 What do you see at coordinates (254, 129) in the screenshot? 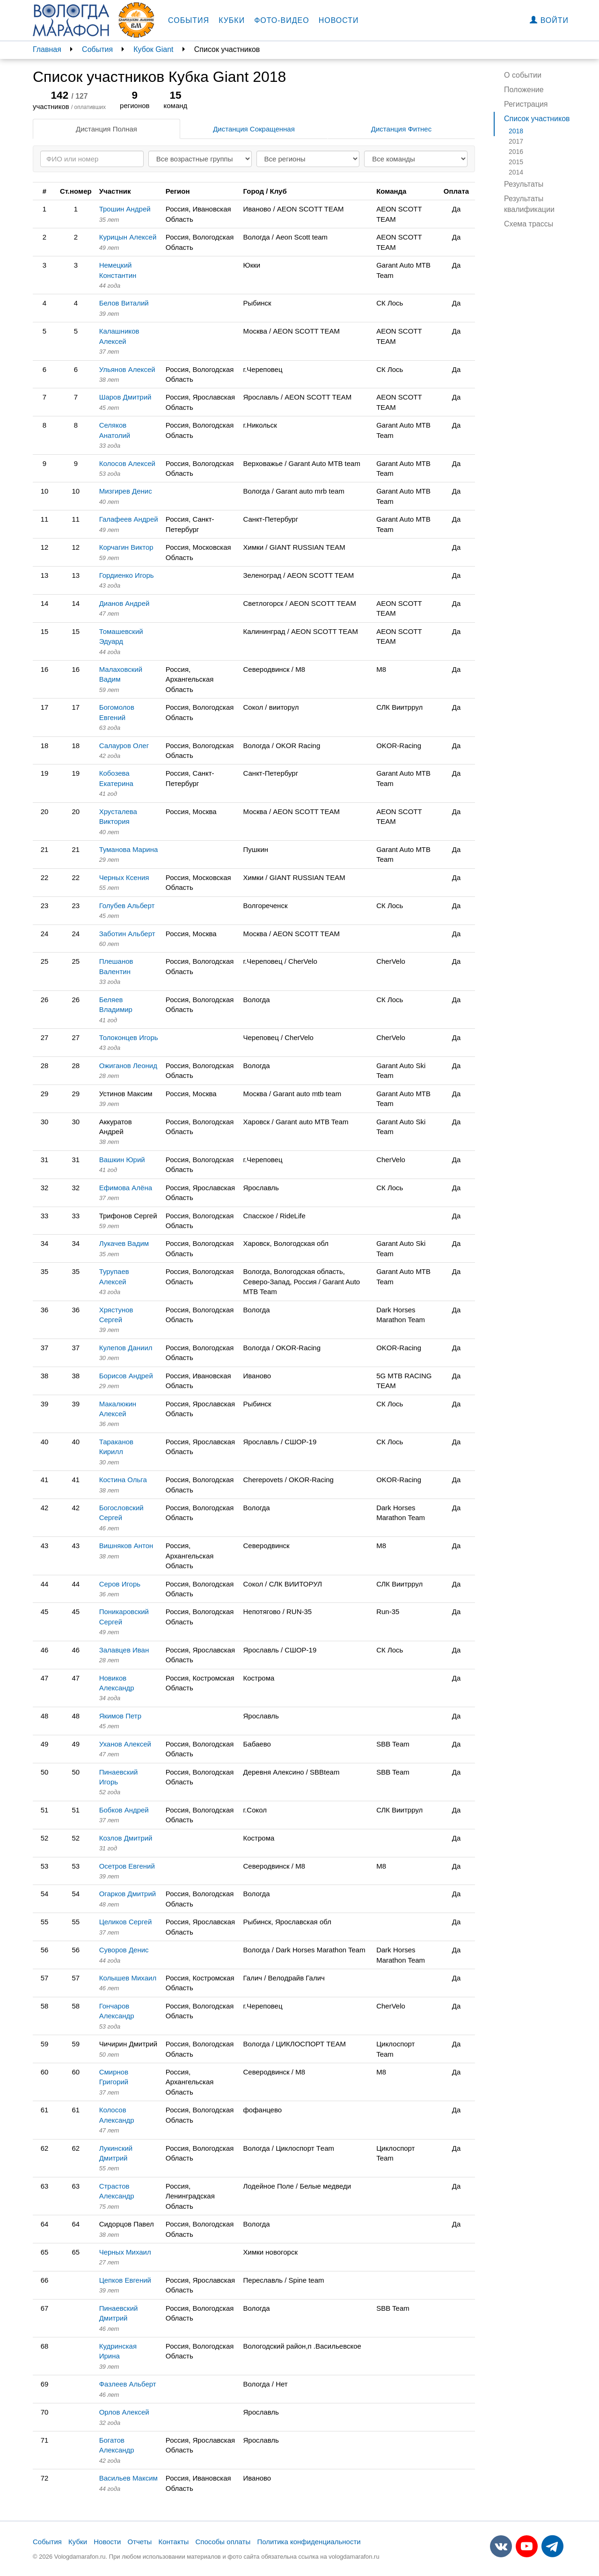
I see `Дистанция Сокращенная` at bounding box center [254, 129].